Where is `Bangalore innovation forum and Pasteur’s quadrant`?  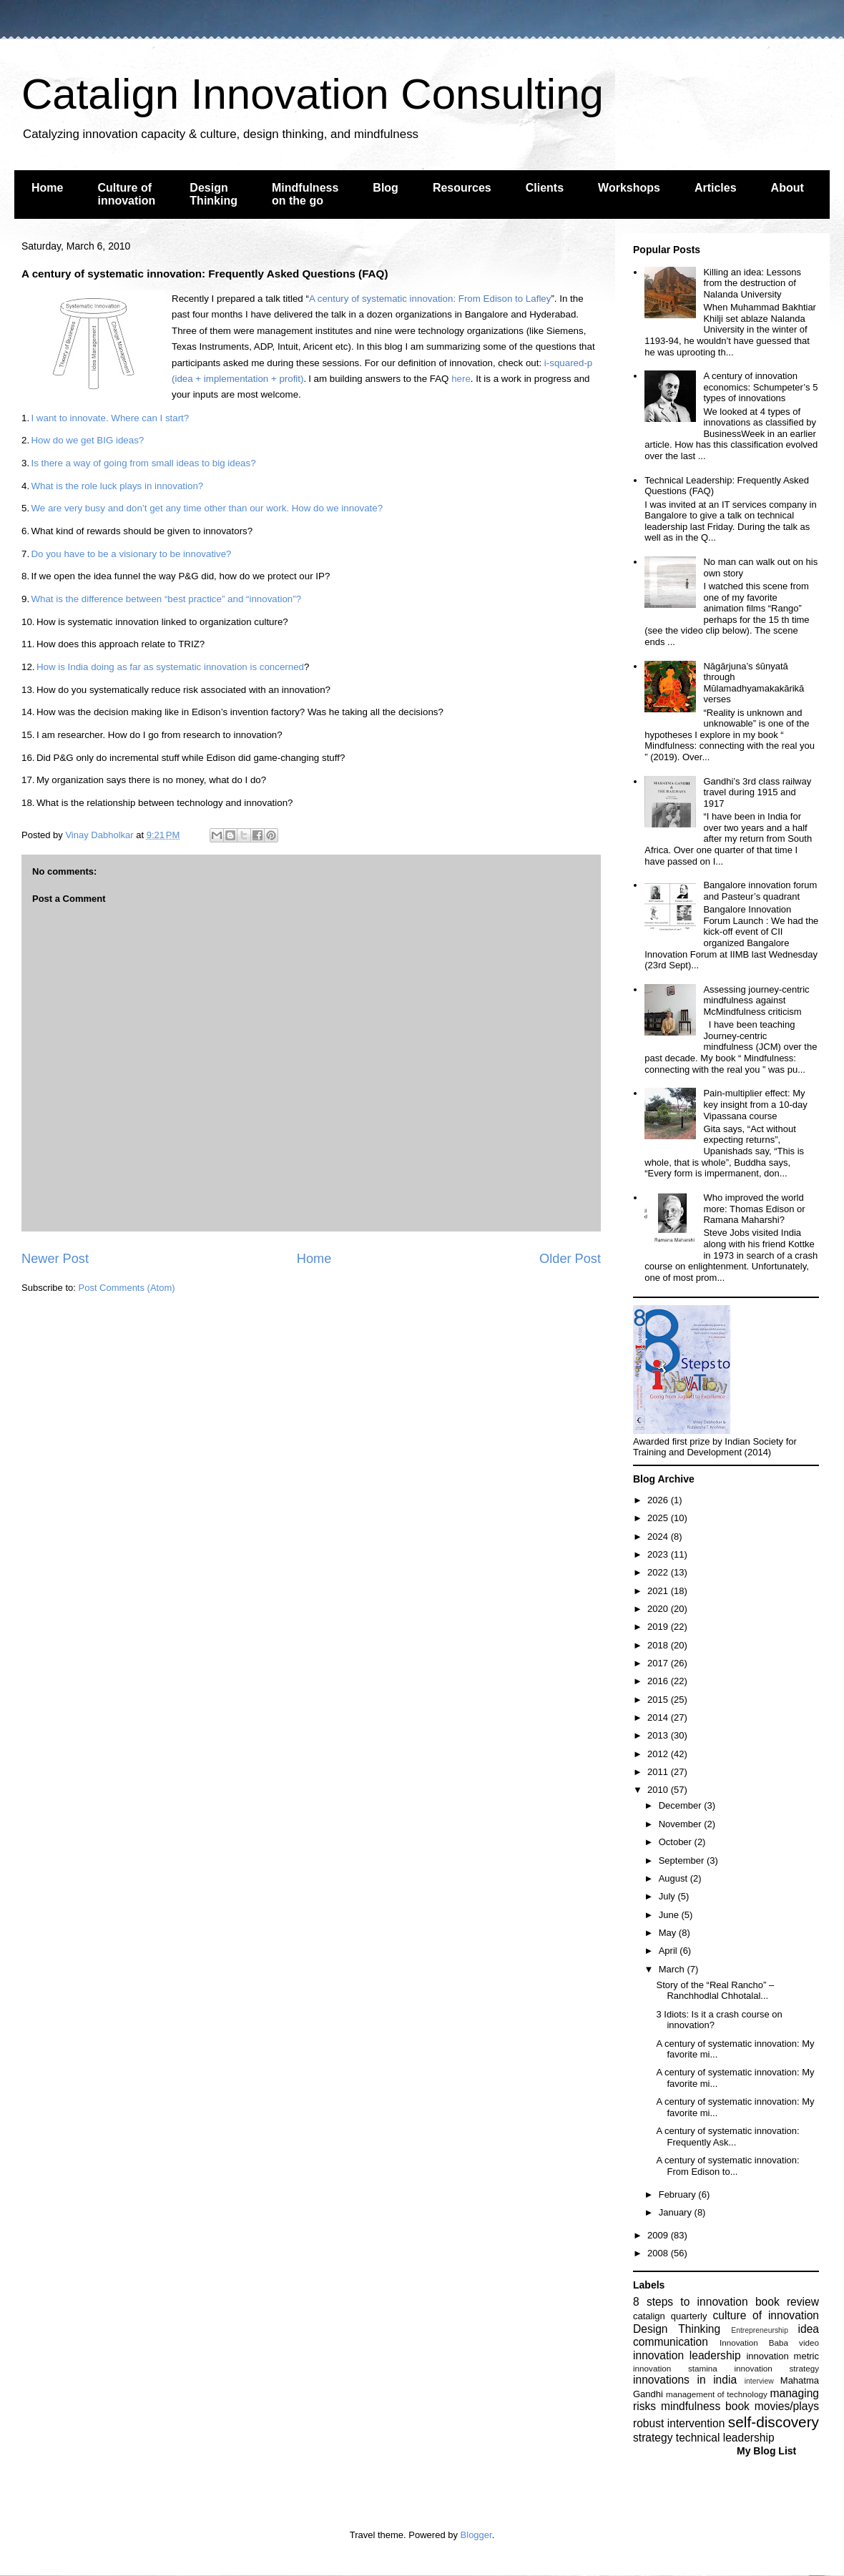
Bangalore innovation forum and Pasteur’s quadrant is located at coordinates (760, 891).